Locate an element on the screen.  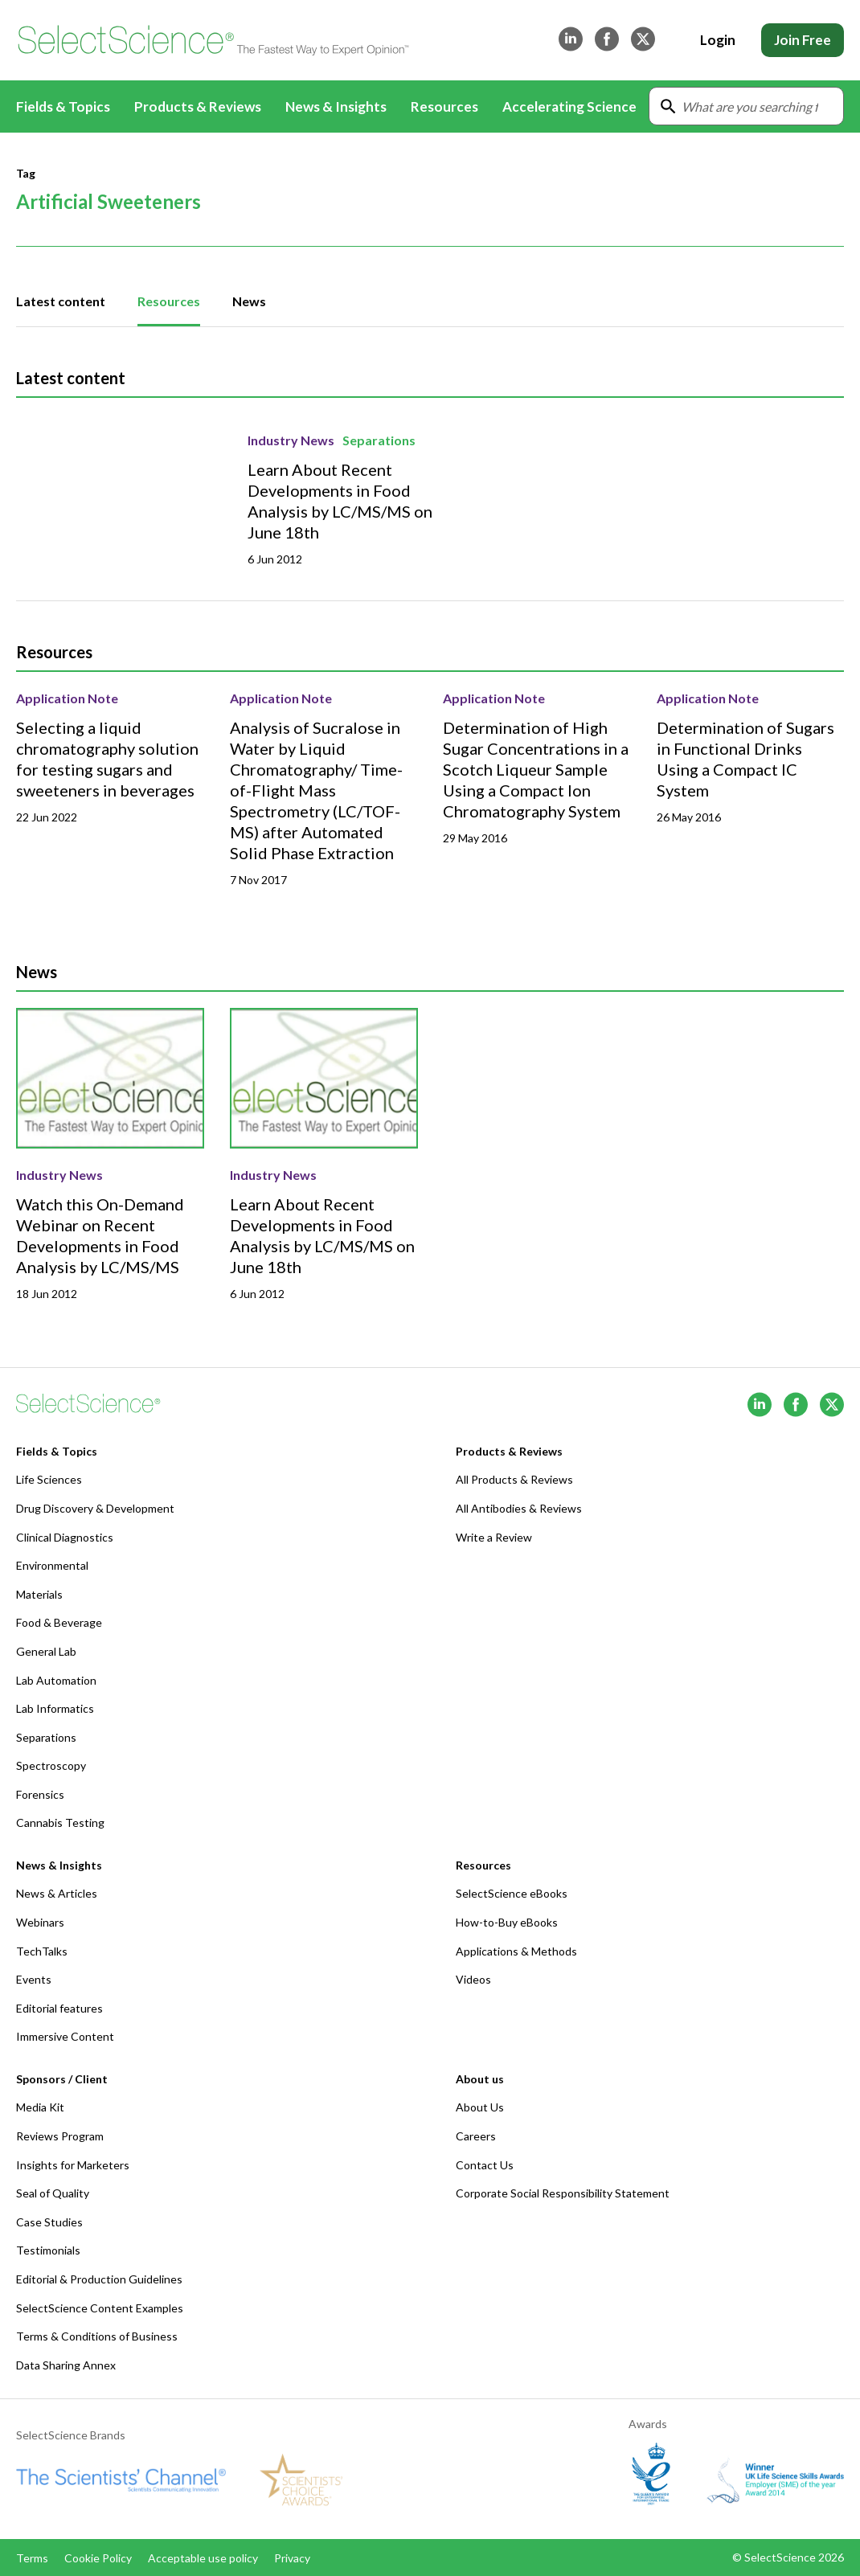
Events is located at coordinates (33, 1979).